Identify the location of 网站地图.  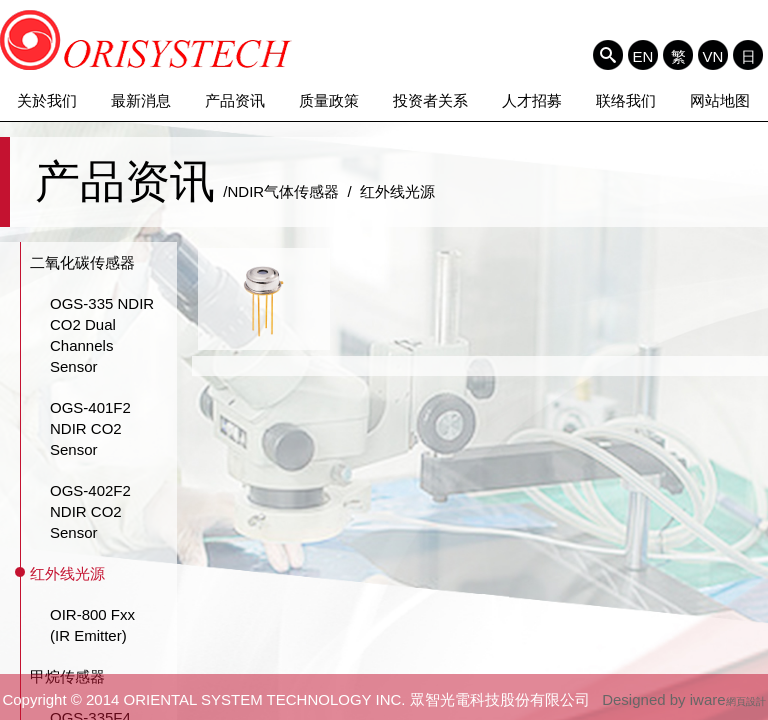
(720, 100).